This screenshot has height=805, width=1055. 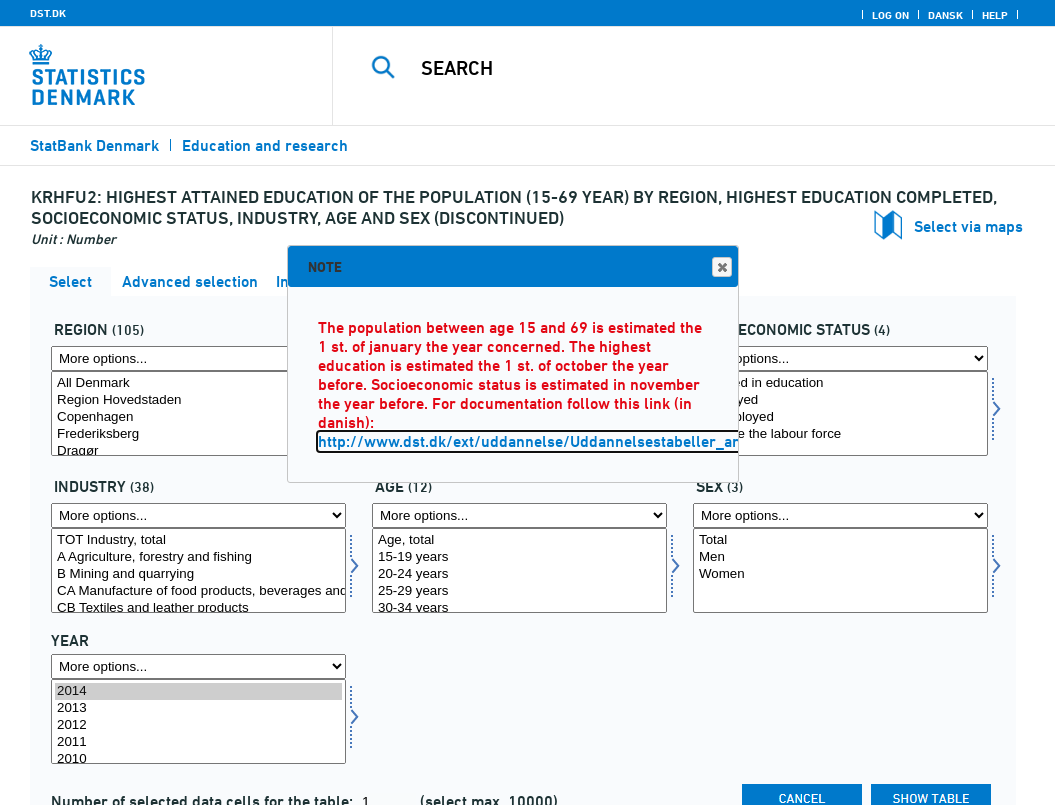 I want to click on [Select time], so click(x=198, y=721).